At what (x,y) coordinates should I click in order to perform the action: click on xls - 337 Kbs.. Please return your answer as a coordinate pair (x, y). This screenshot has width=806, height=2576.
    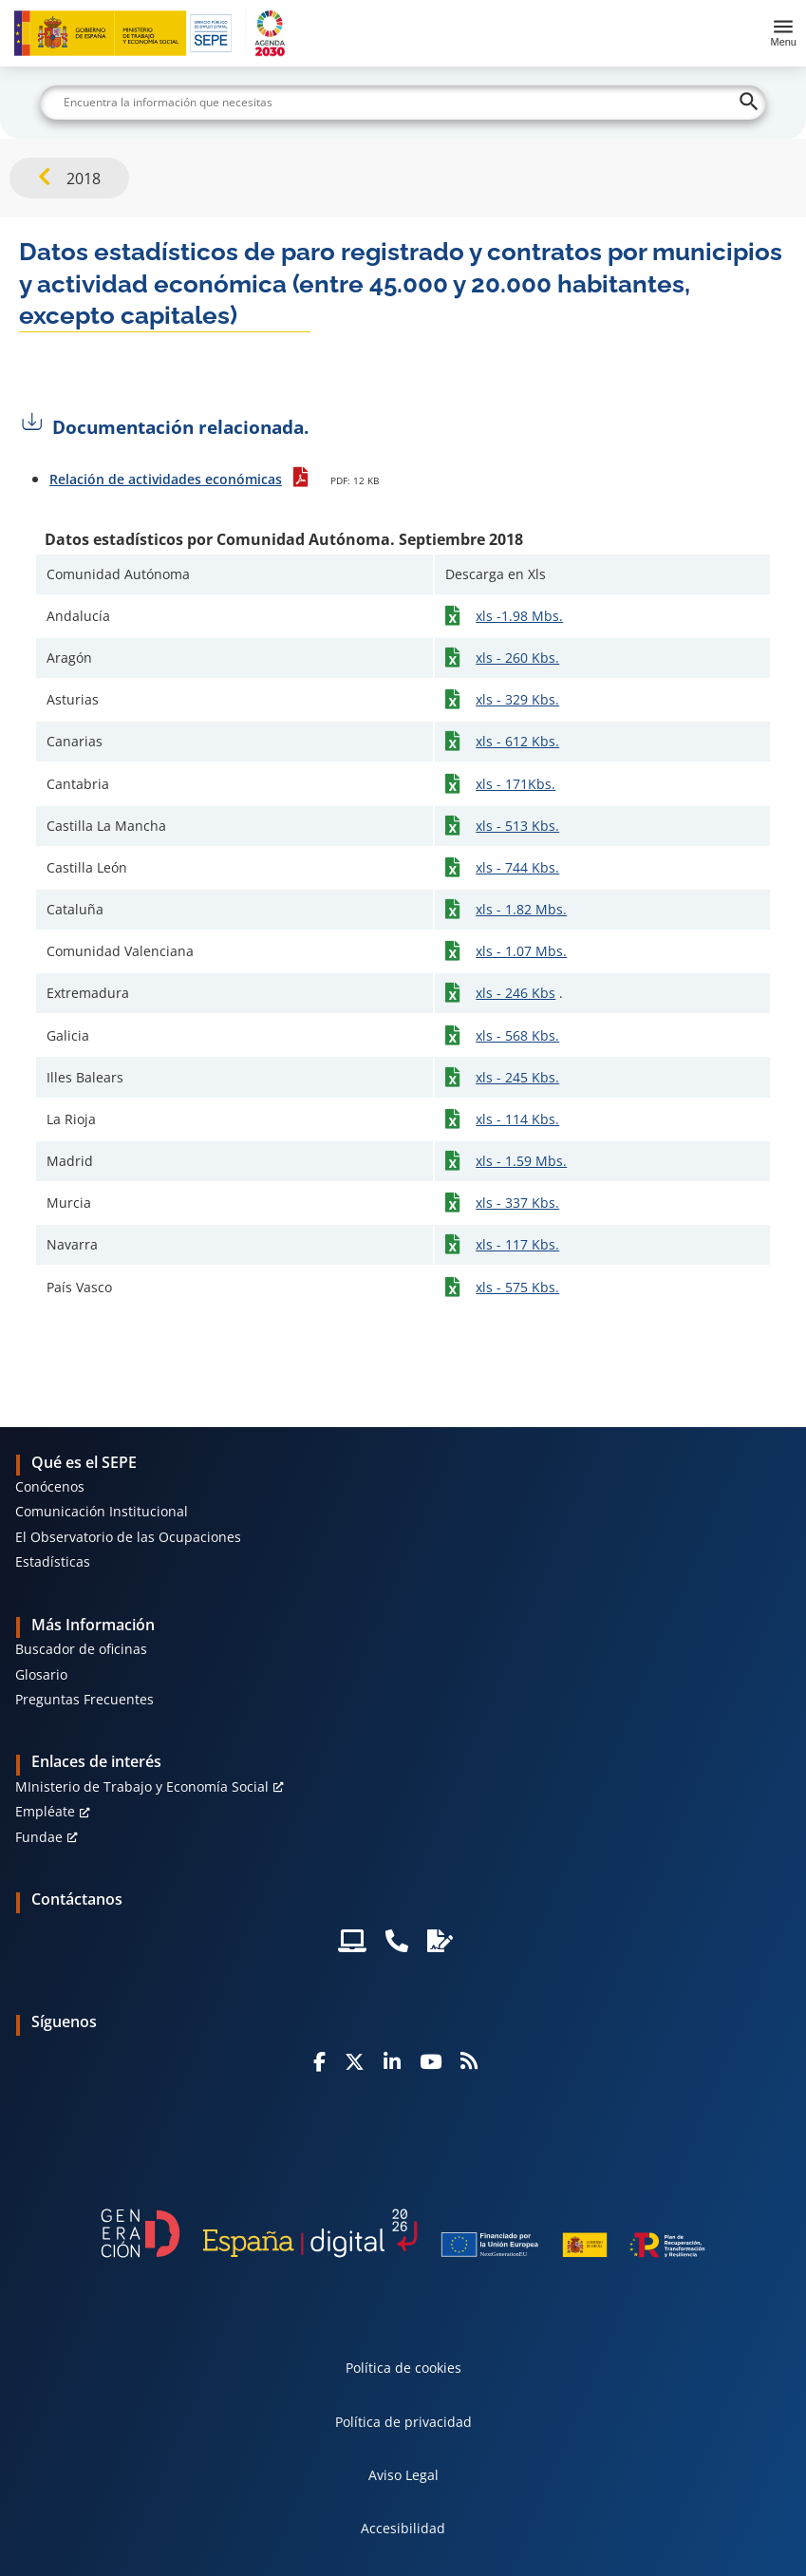
    Looking at the image, I should click on (517, 1203).